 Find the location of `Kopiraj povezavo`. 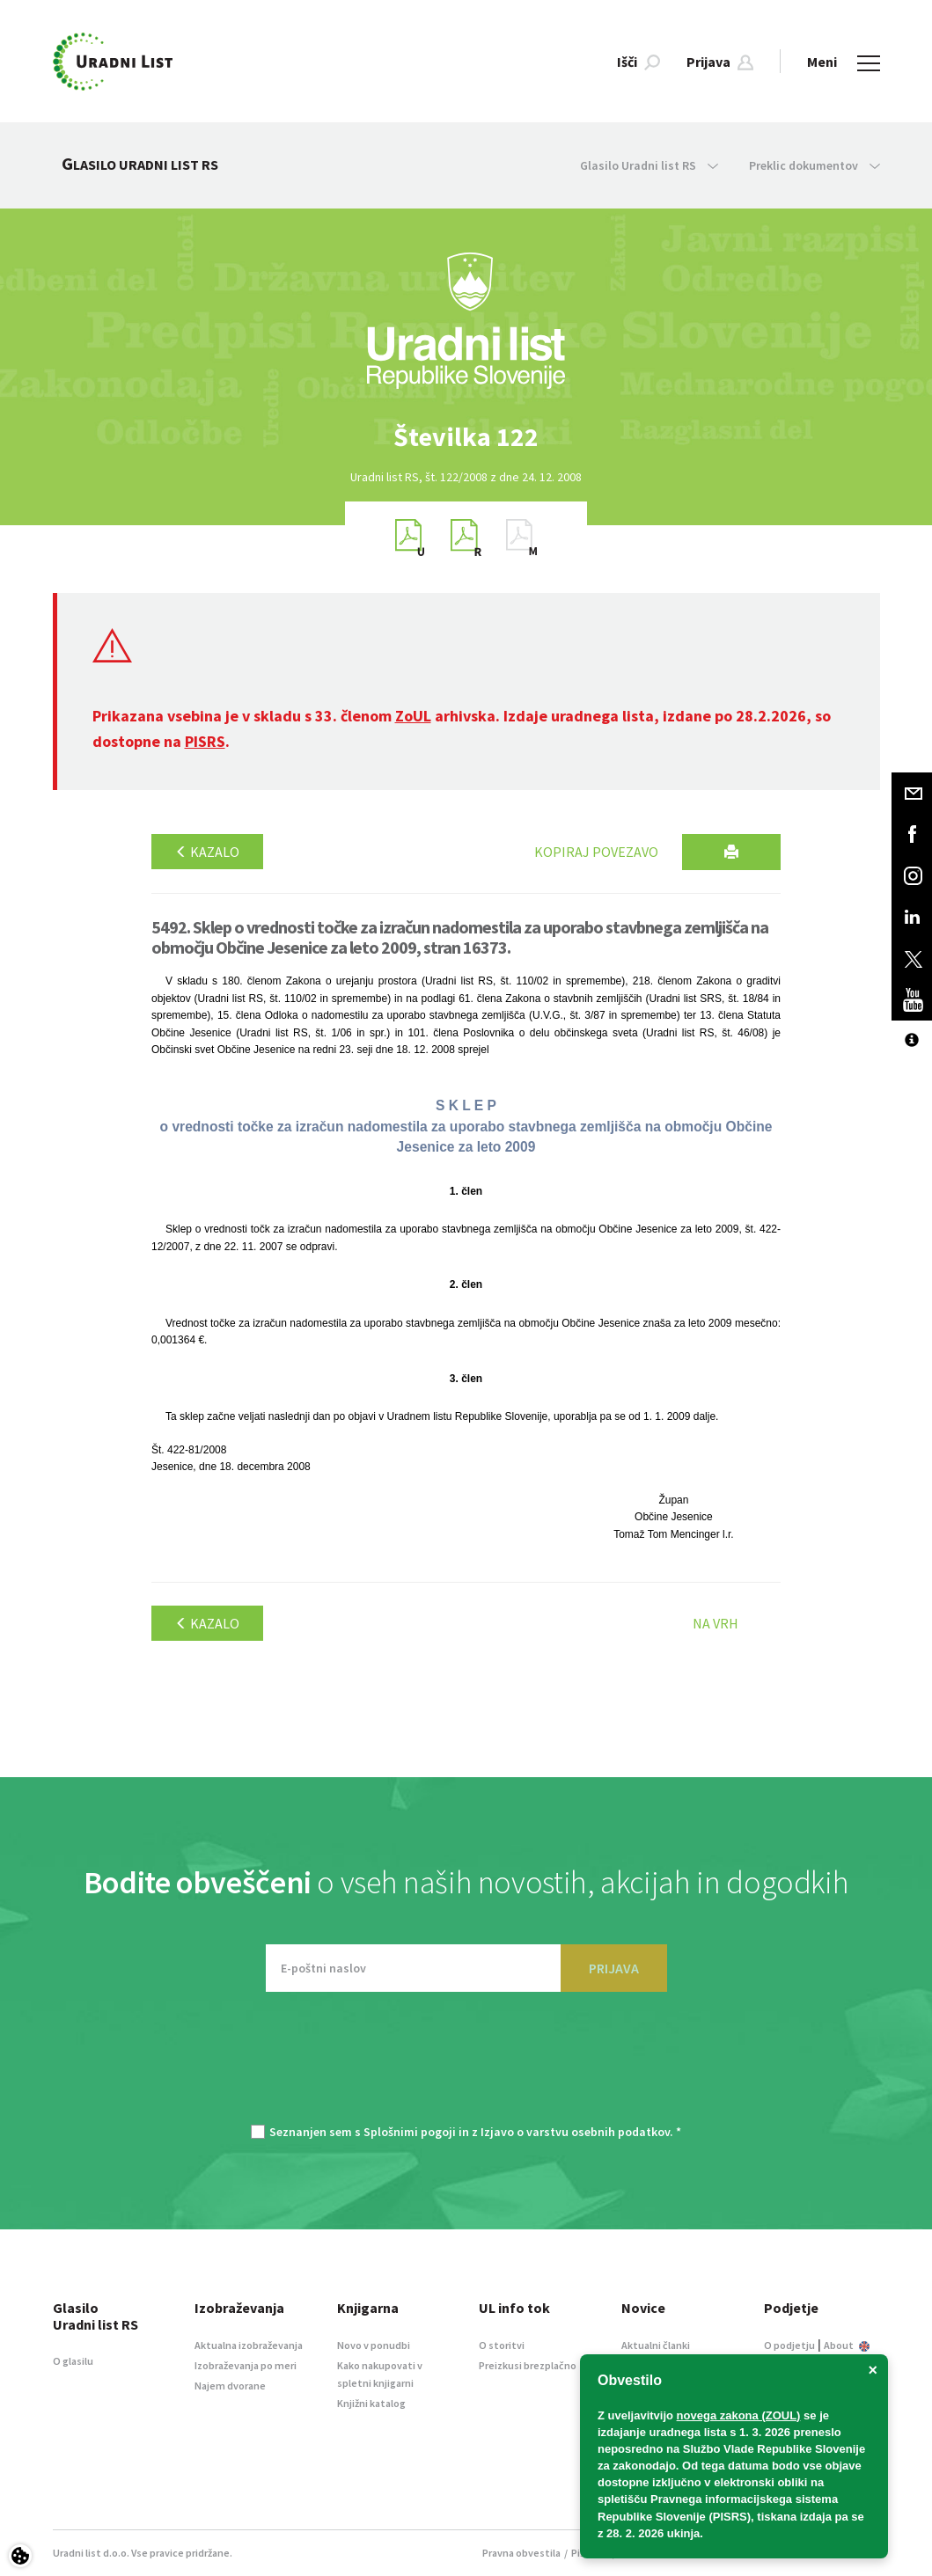

Kopiraj povezavo is located at coordinates (596, 851).